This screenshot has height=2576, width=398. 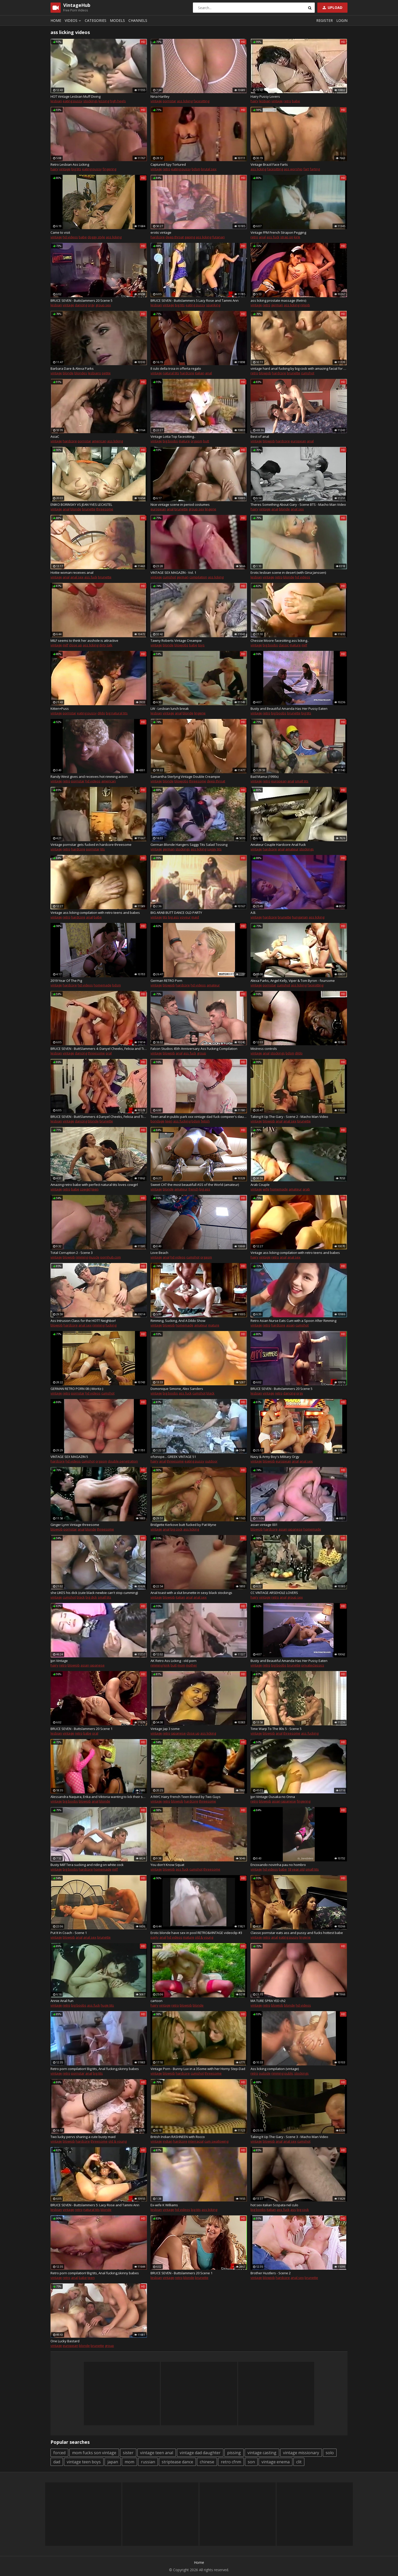 What do you see at coordinates (198, 2068) in the screenshot?
I see `Vintage Porn - Bunny Luv in a 3Some with her Horny Step-Dad` at bounding box center [198, 2068].